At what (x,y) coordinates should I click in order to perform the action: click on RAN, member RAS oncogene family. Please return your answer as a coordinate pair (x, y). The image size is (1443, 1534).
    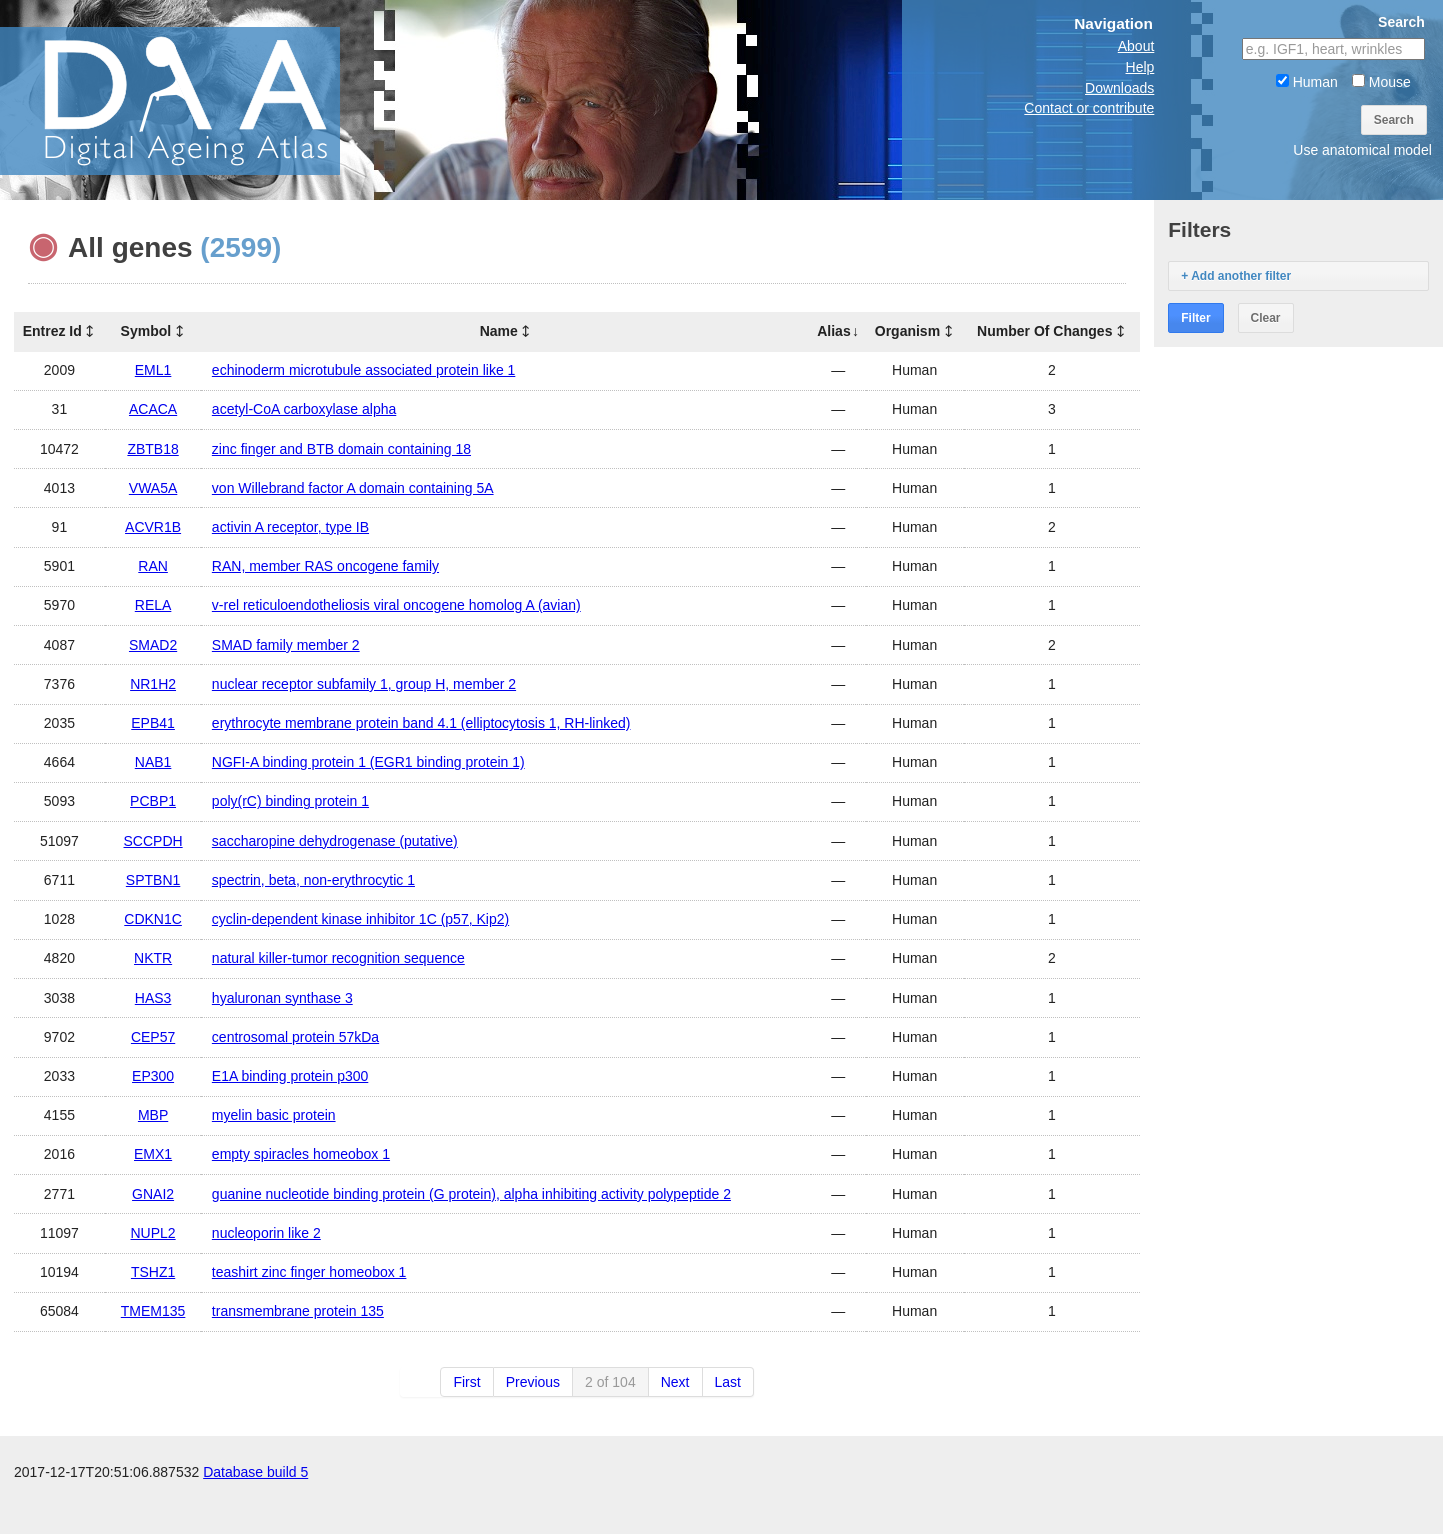
    Looking at the image, I should click on (325, 566).